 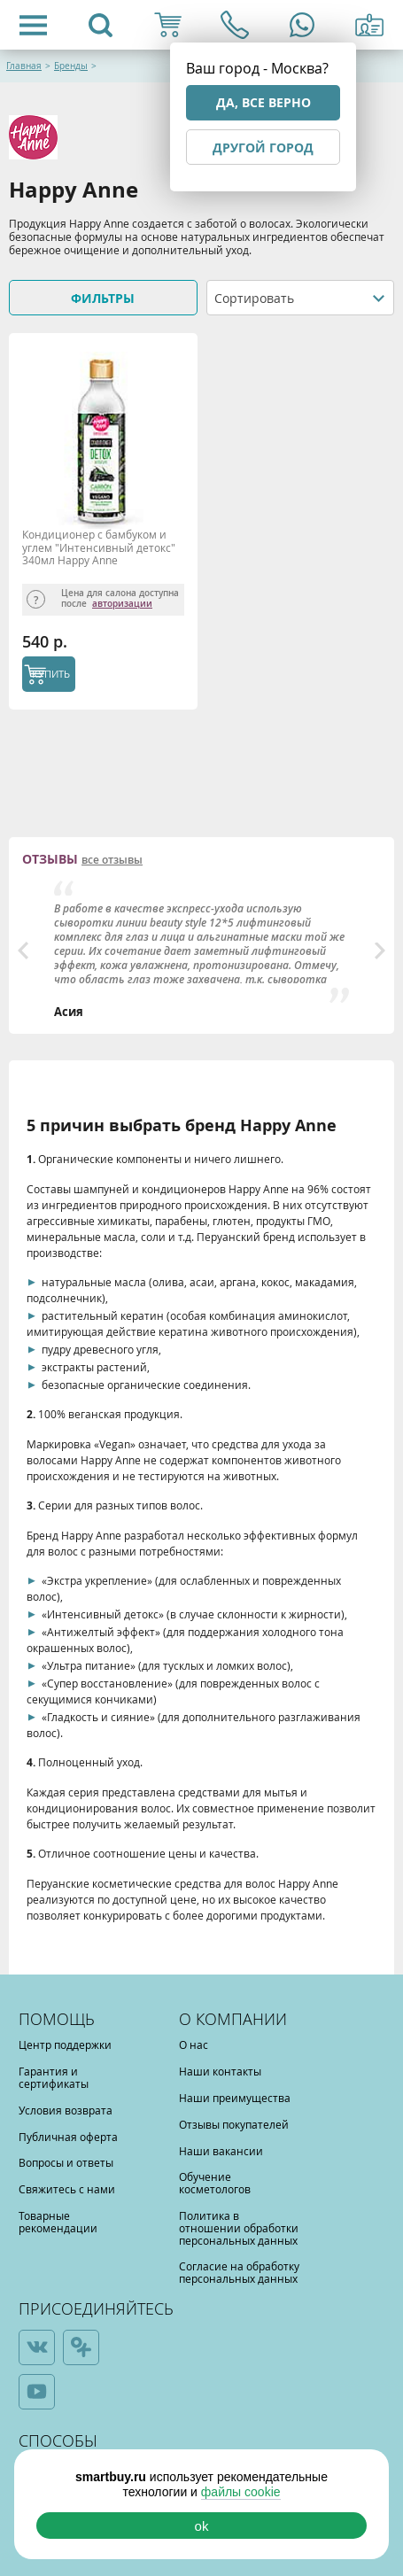 I want to click on Наши вакансии, so click(x=221, y=2151).